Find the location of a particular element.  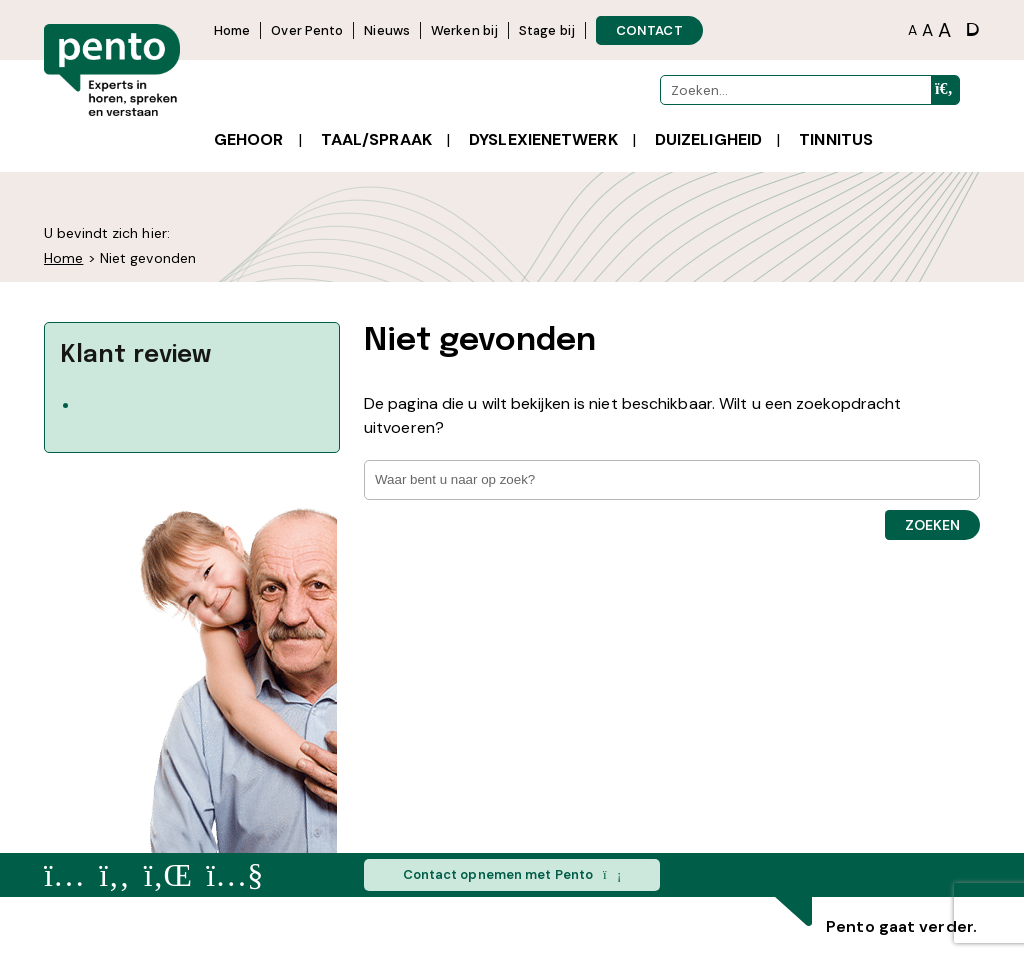

CONTACT is located at coordinates (649, 30).